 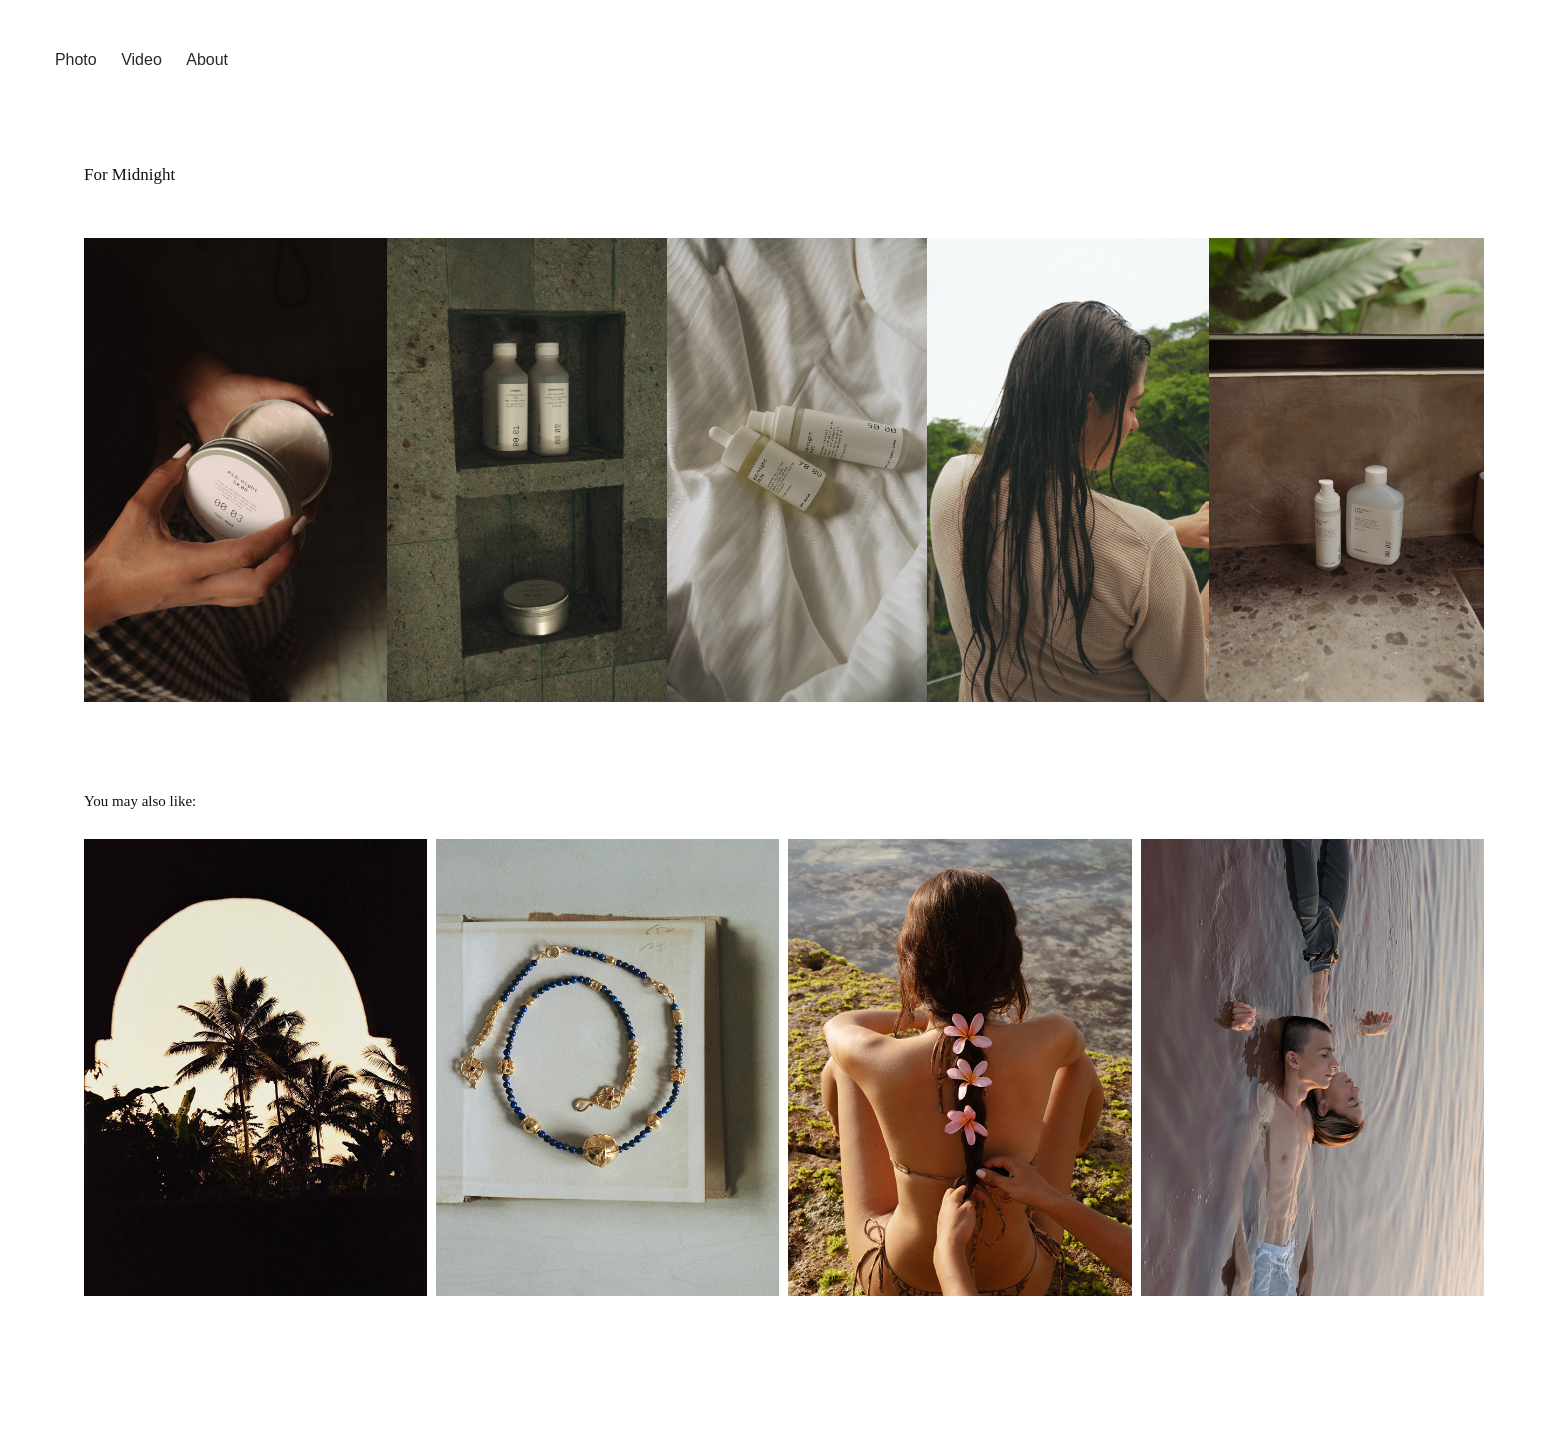 What do you see at coordinates (76, 59) in the screenshot?
I see `Photo` at bounding box center [76, 59].